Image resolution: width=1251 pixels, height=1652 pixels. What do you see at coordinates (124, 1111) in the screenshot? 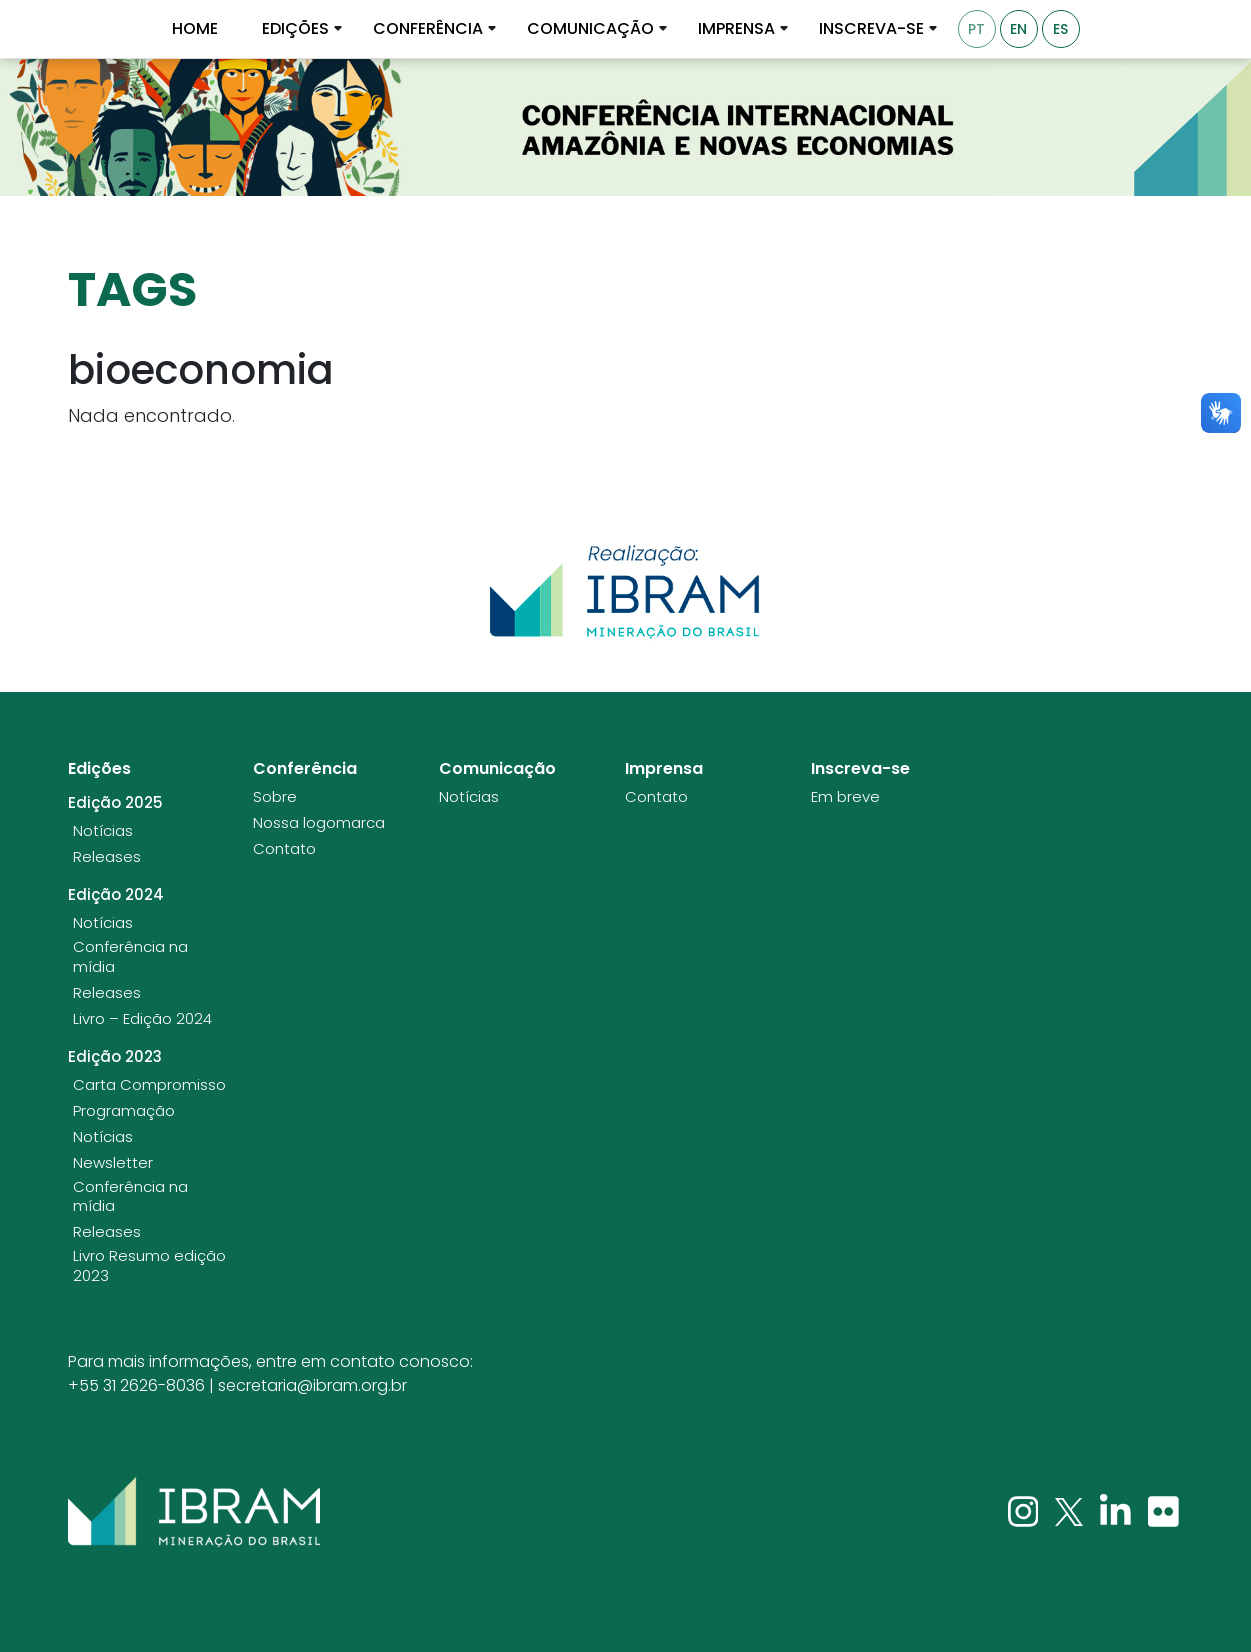
I see `Programação` at bounding box center [124, 1111].